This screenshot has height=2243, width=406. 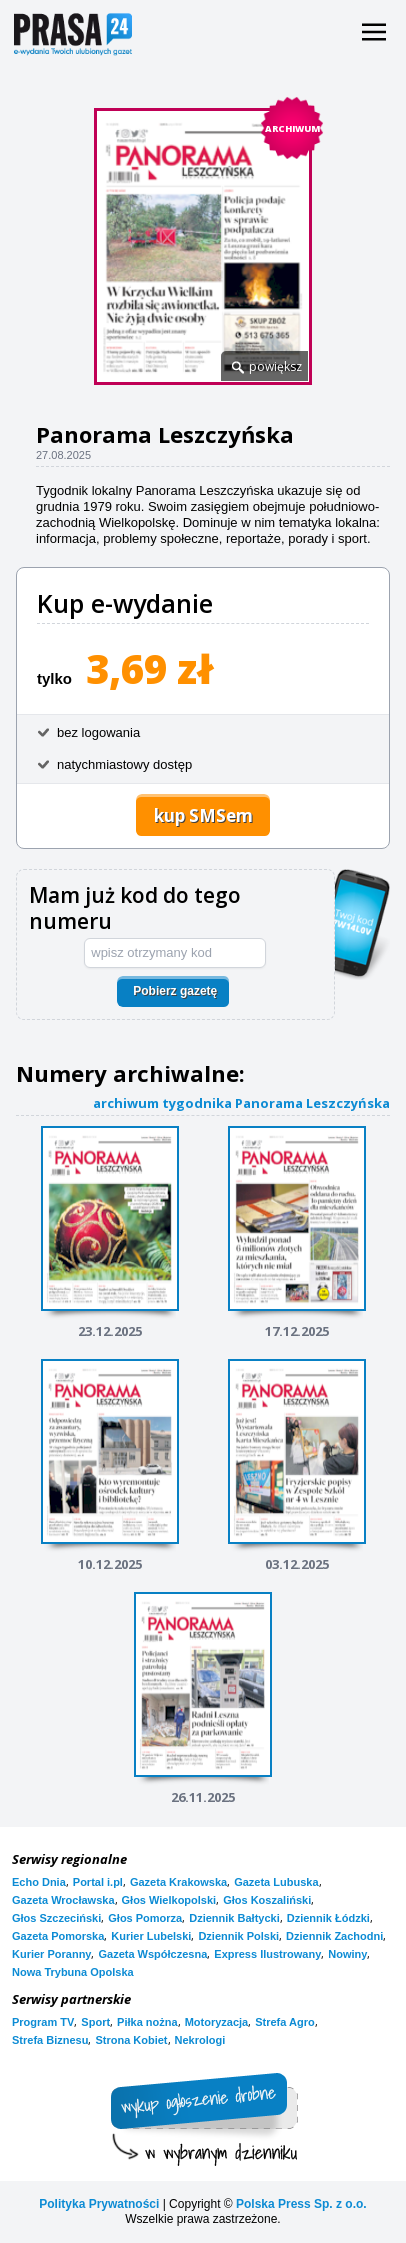 What do you see at coordinates (63, 1900) in the screenshot?
I see `Gazeta Wrocławska` at bounding box center [63, 1900].